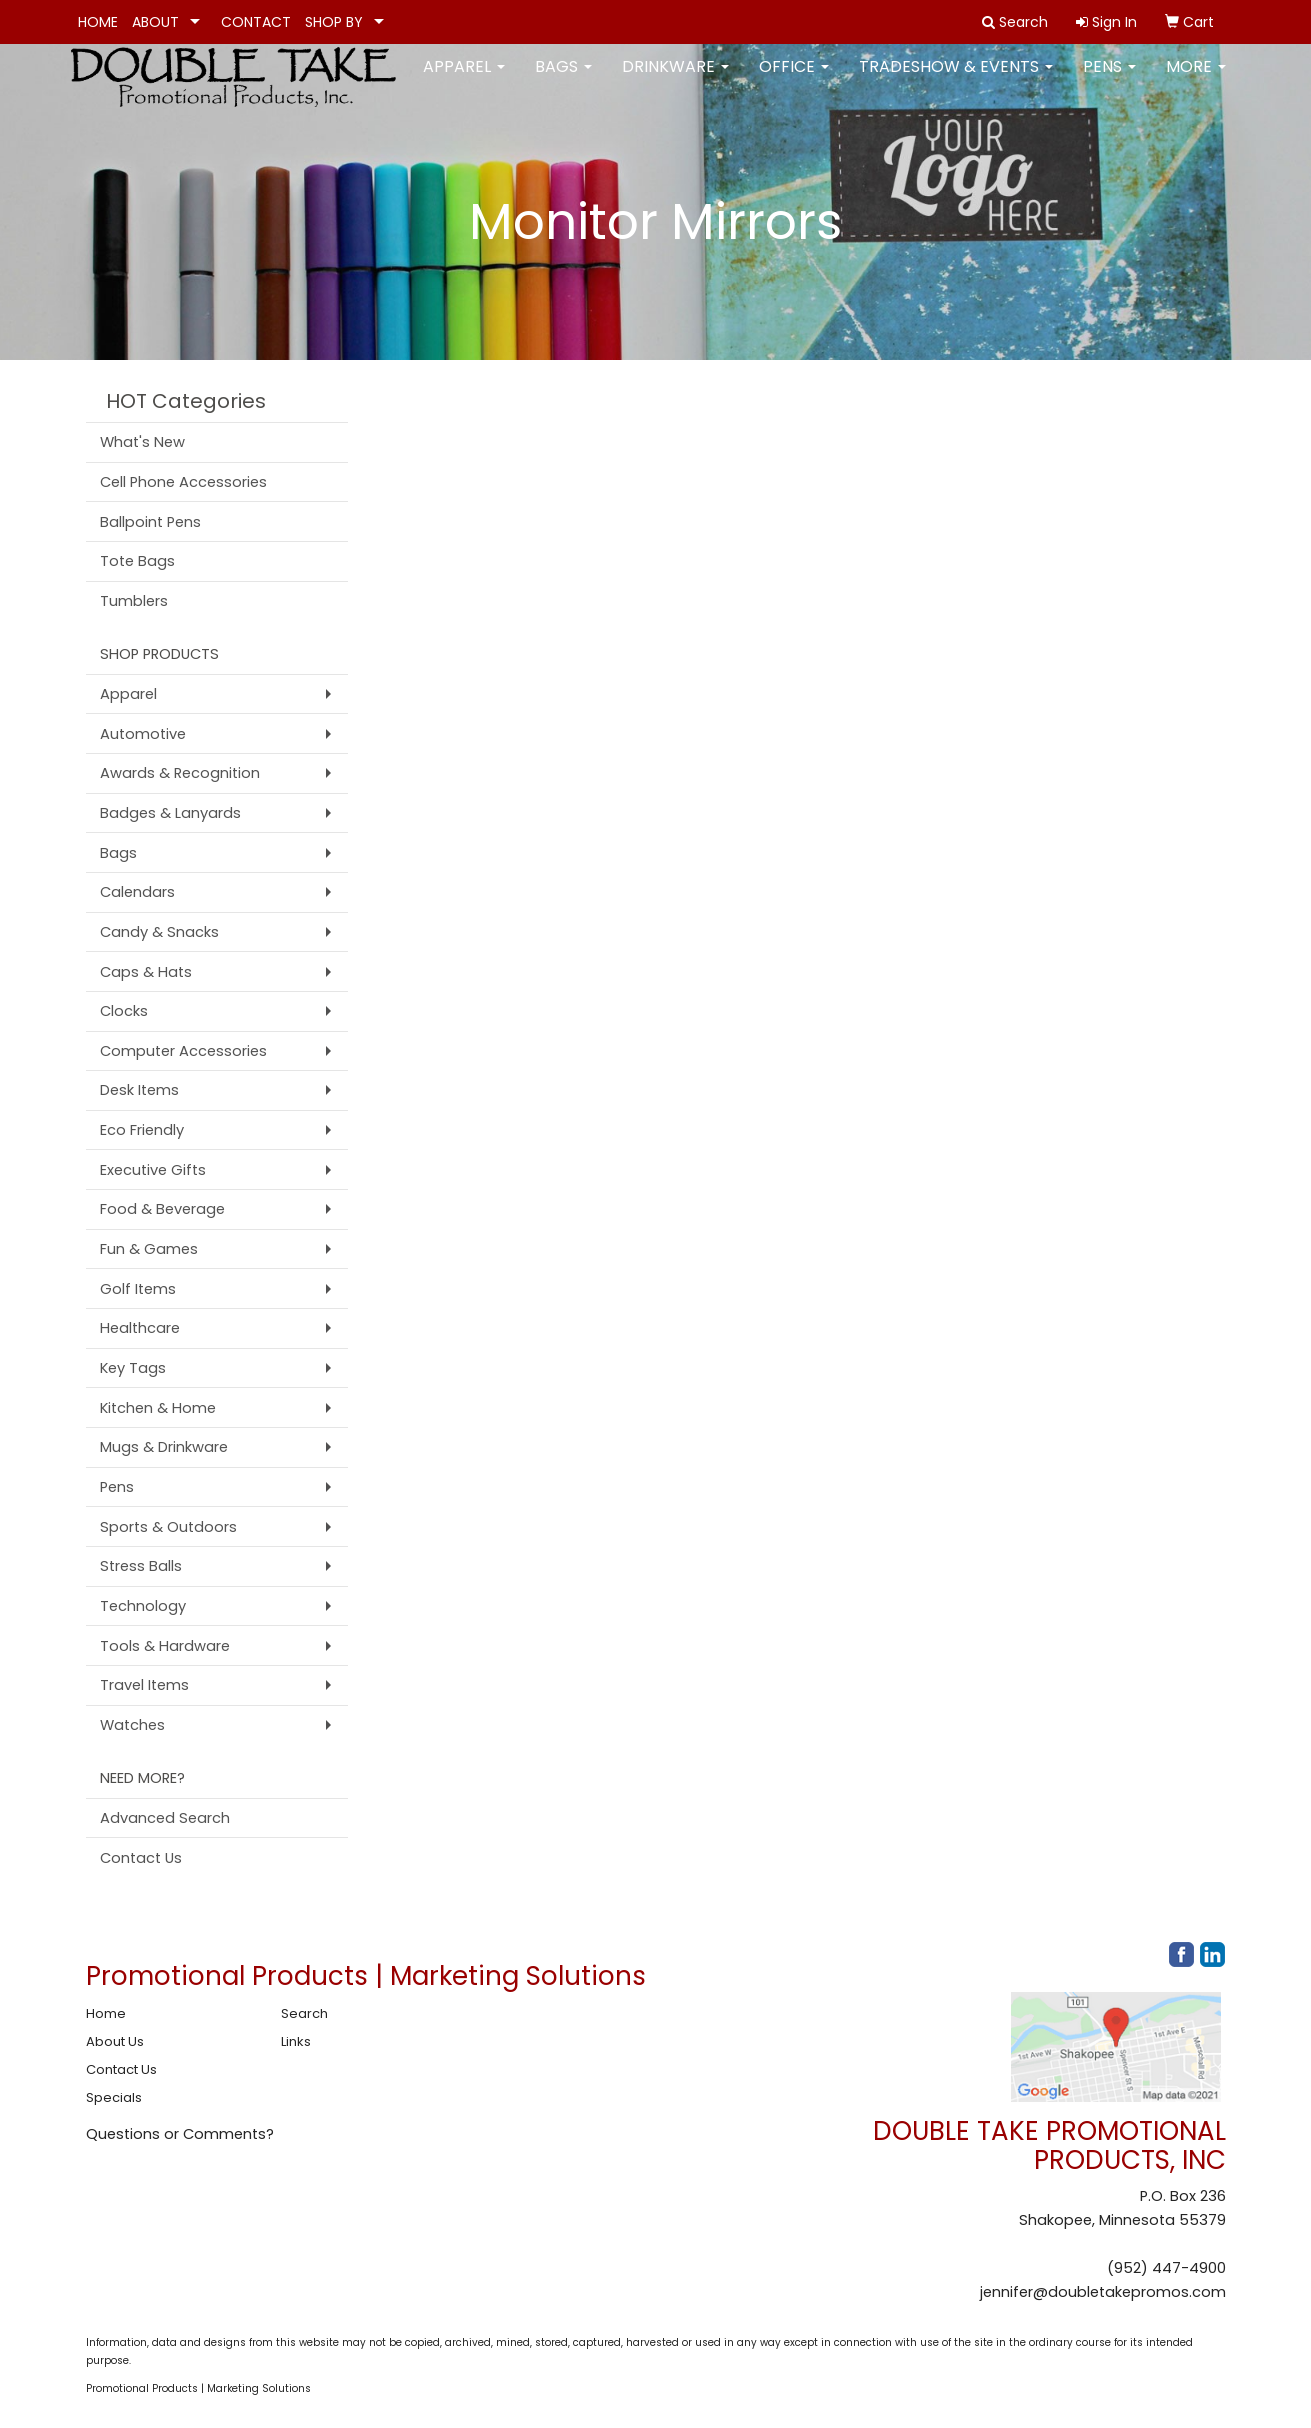  Describe the element at coordinates (1166, 2268) in the screenshot. I see `(952) 447-4900` at that location.